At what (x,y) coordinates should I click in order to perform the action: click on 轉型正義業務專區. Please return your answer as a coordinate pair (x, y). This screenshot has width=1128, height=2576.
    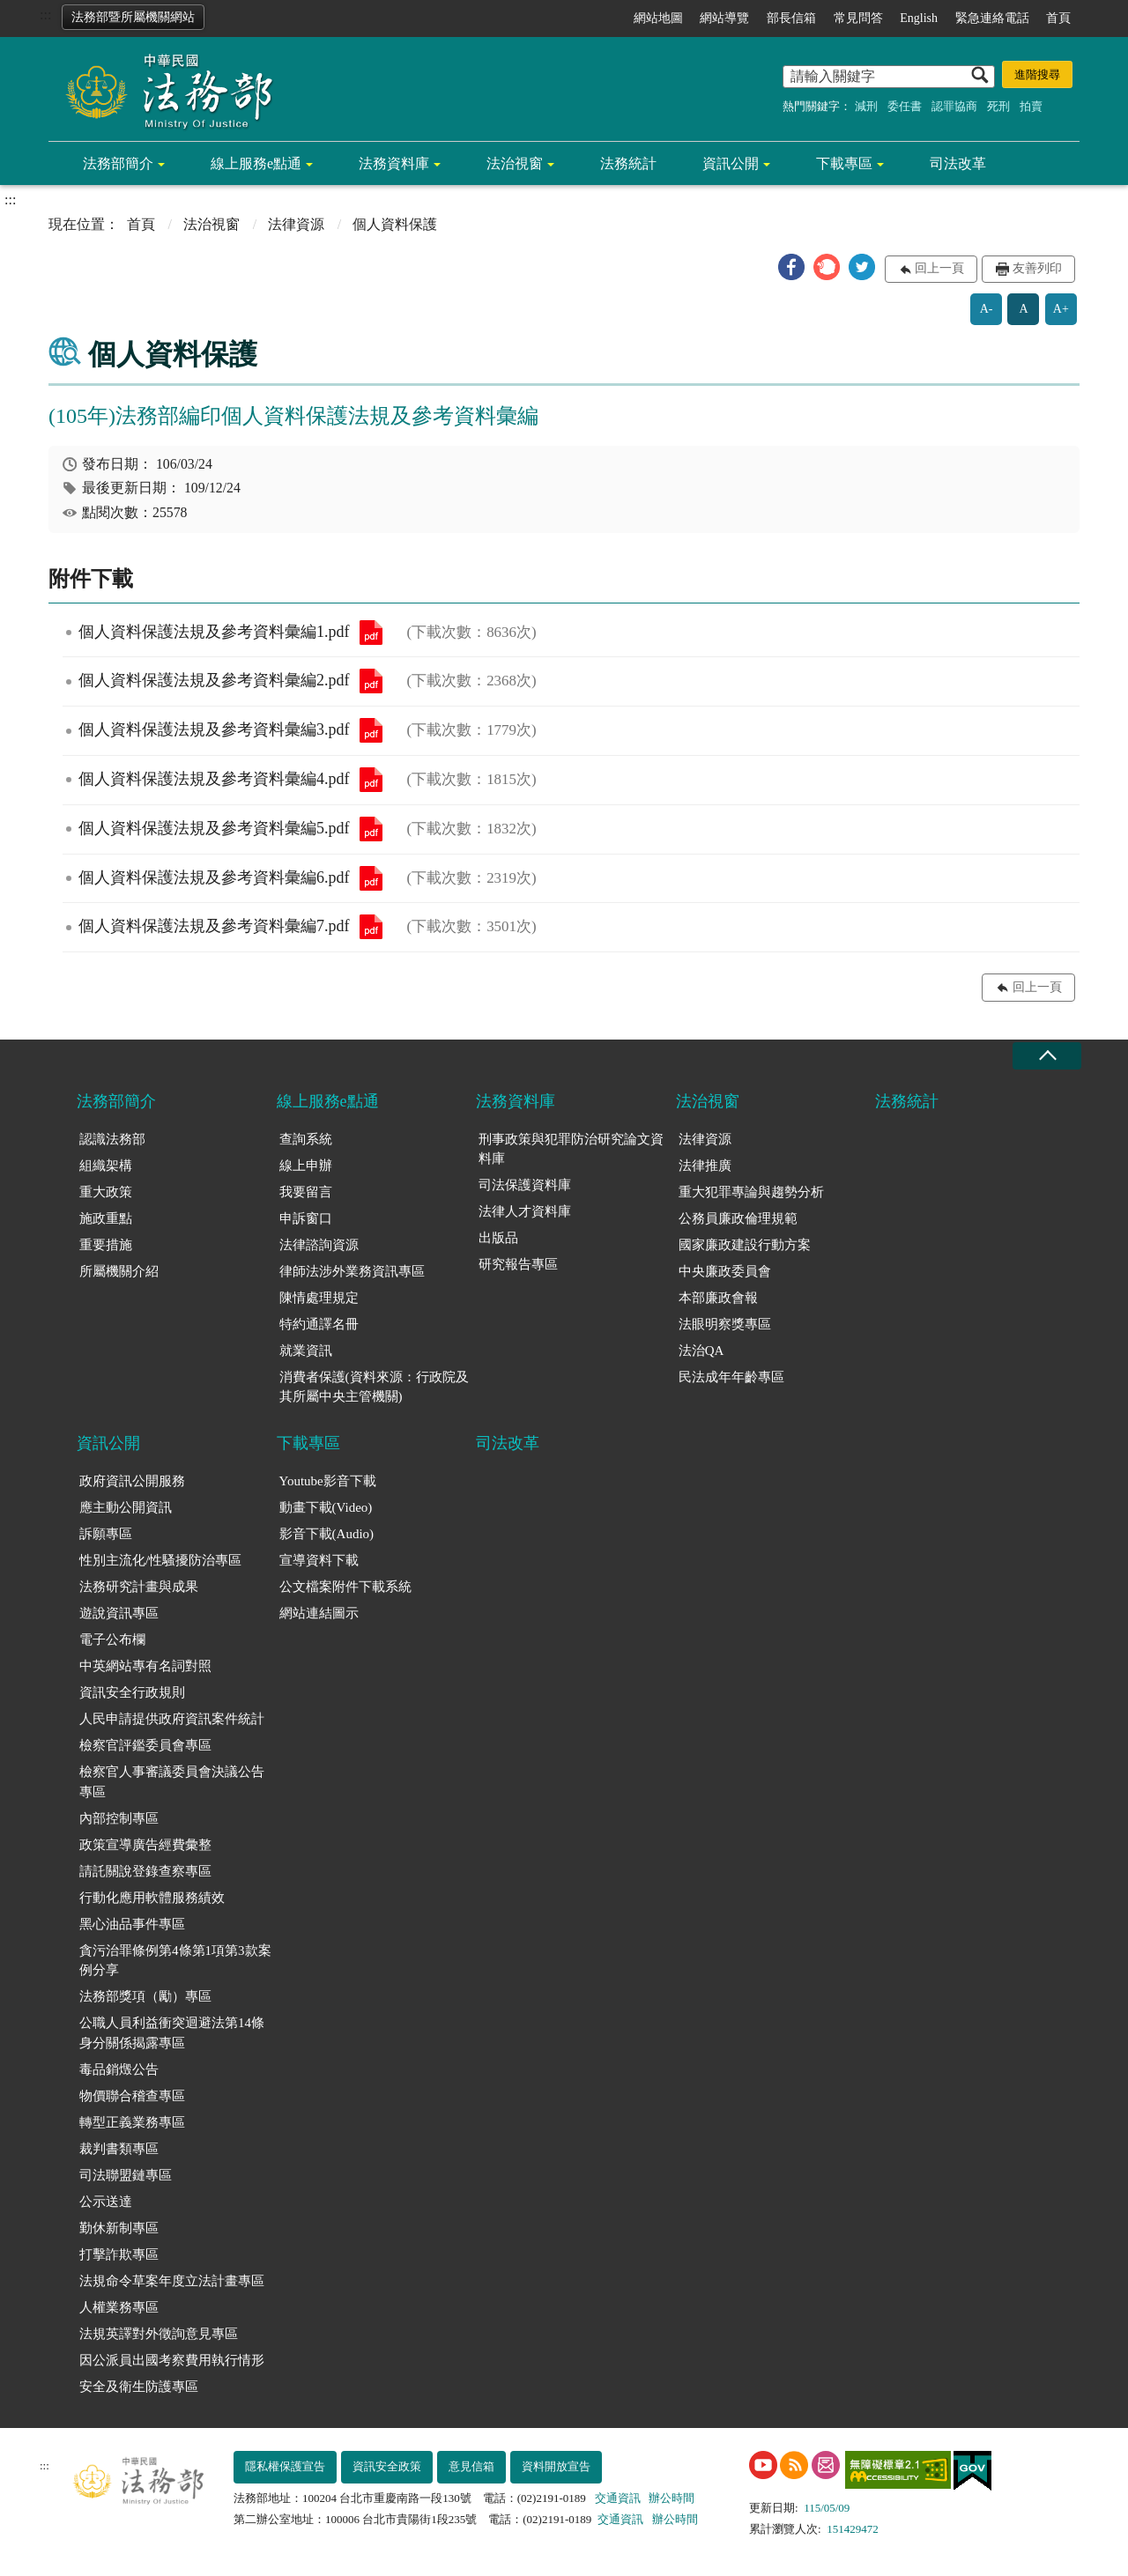
    Looking at the image, I should click on (132, 2122).